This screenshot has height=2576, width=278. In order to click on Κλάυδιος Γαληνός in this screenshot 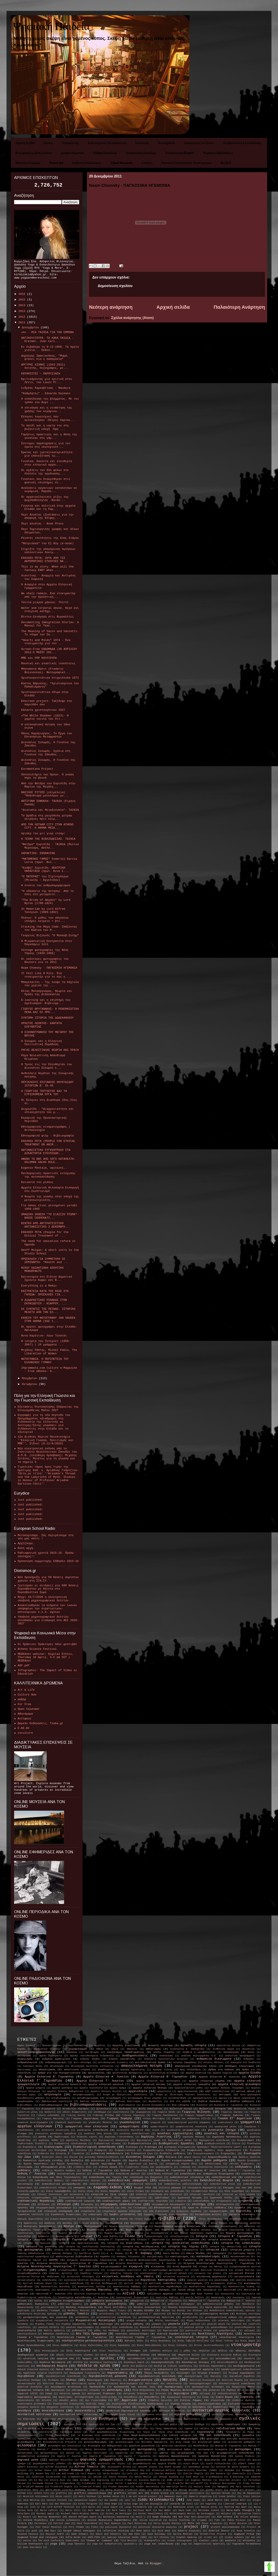, I will do `click(121, 2273)`.